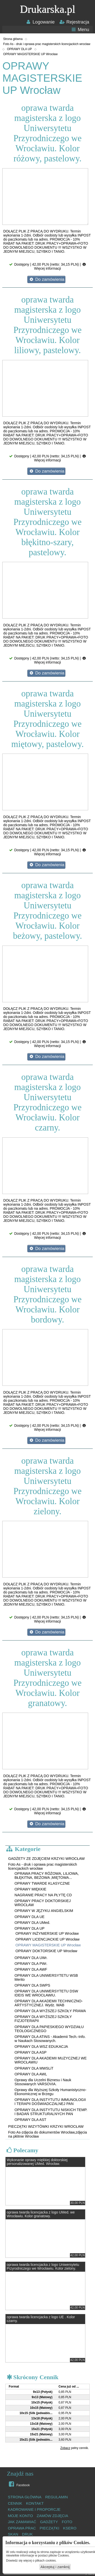 This screenshot has width=95, height=2576. Describe the element at coordinates (22, 2528) in the screenshot. I see `OPRAWA PRAC` at that location.